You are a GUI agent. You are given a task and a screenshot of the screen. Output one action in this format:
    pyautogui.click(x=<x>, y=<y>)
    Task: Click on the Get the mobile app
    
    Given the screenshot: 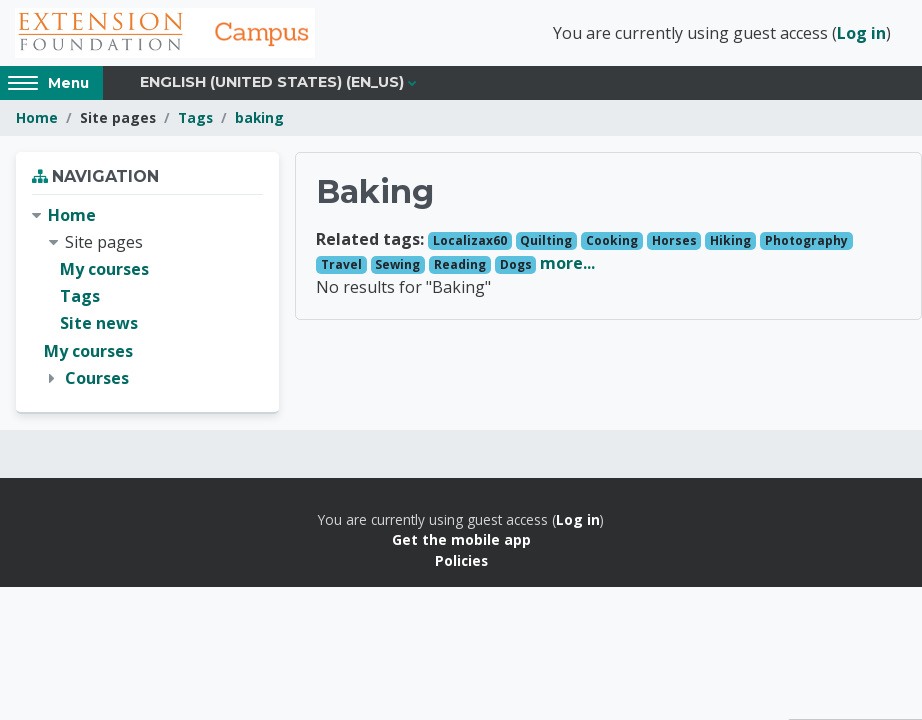 What is the action you would take?
    pyautogui.click(x=461, y=539)
    